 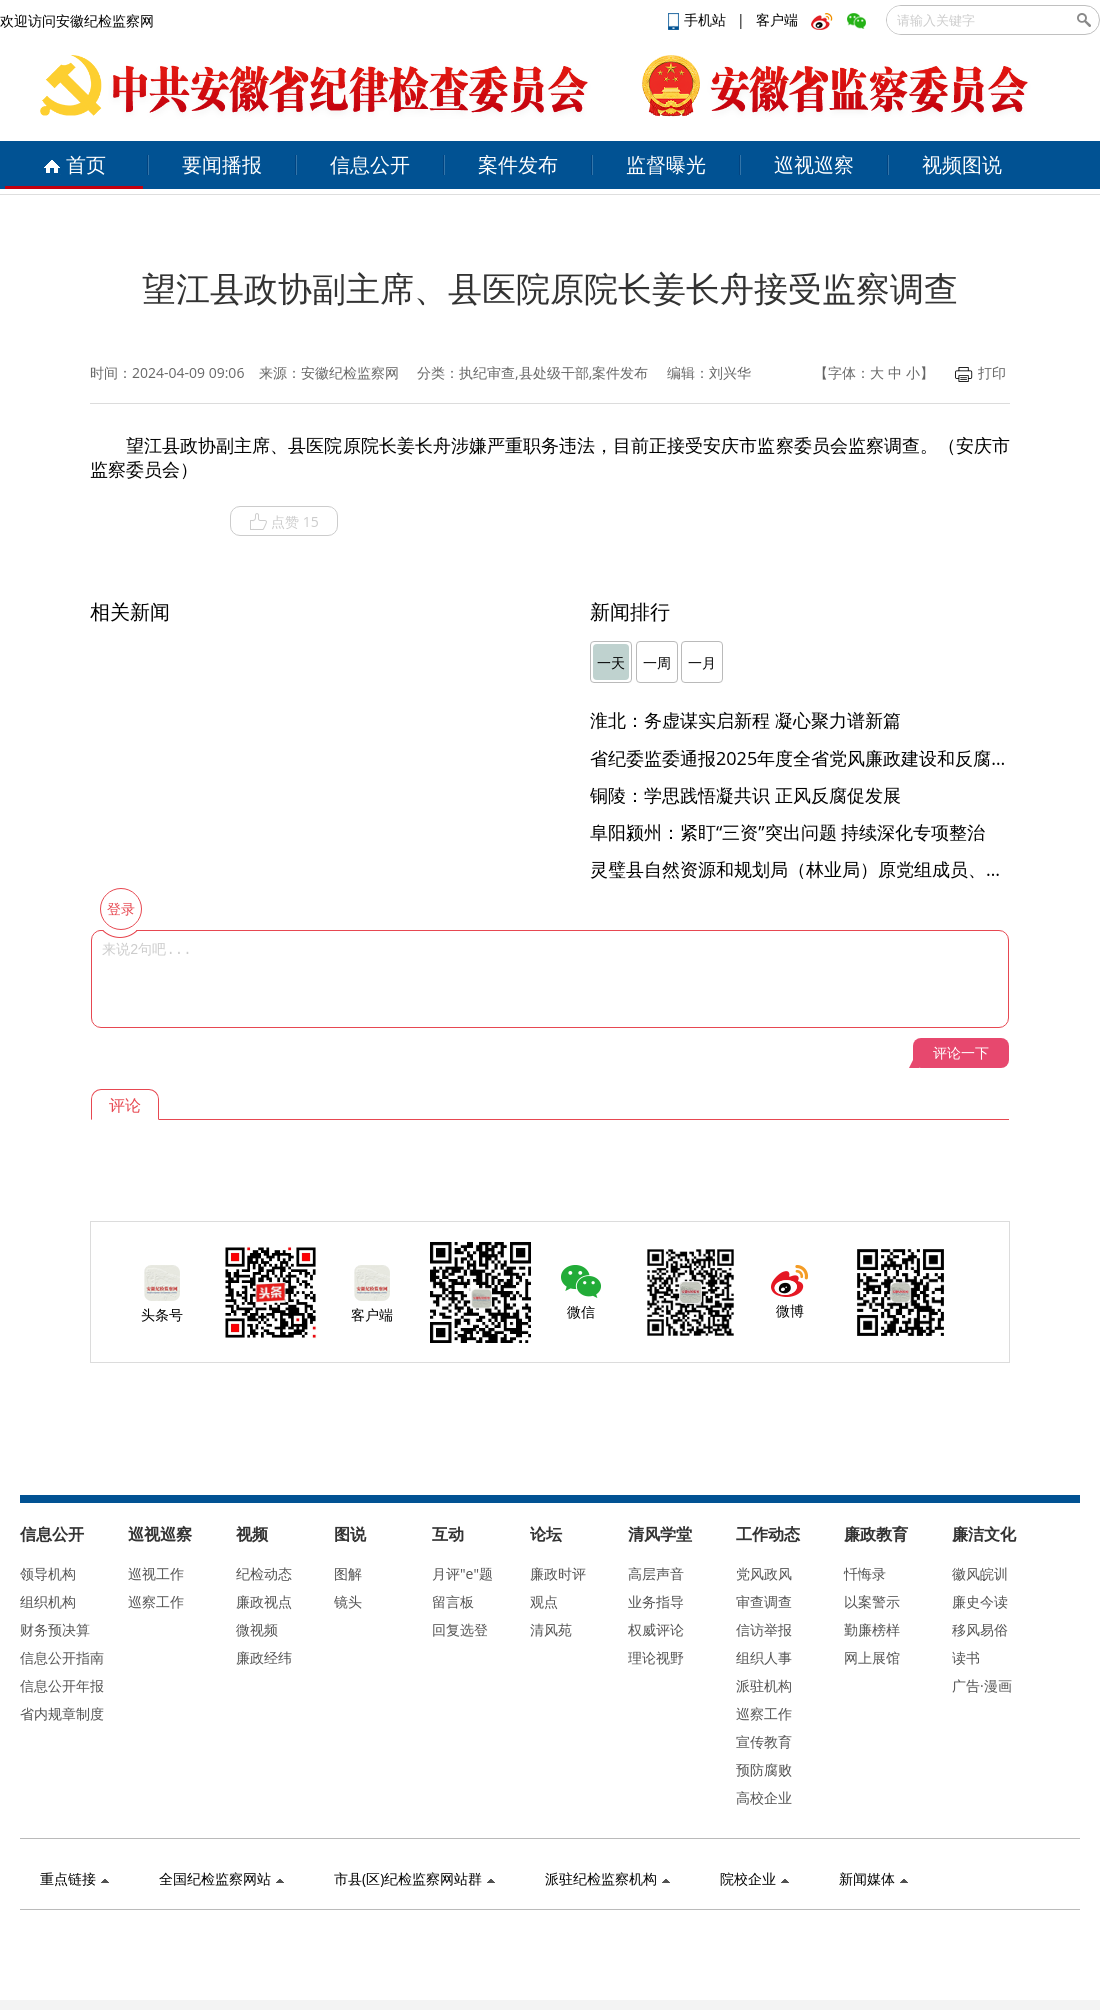 I want to click on 徽风皖训, so click(x=980, y=1573).